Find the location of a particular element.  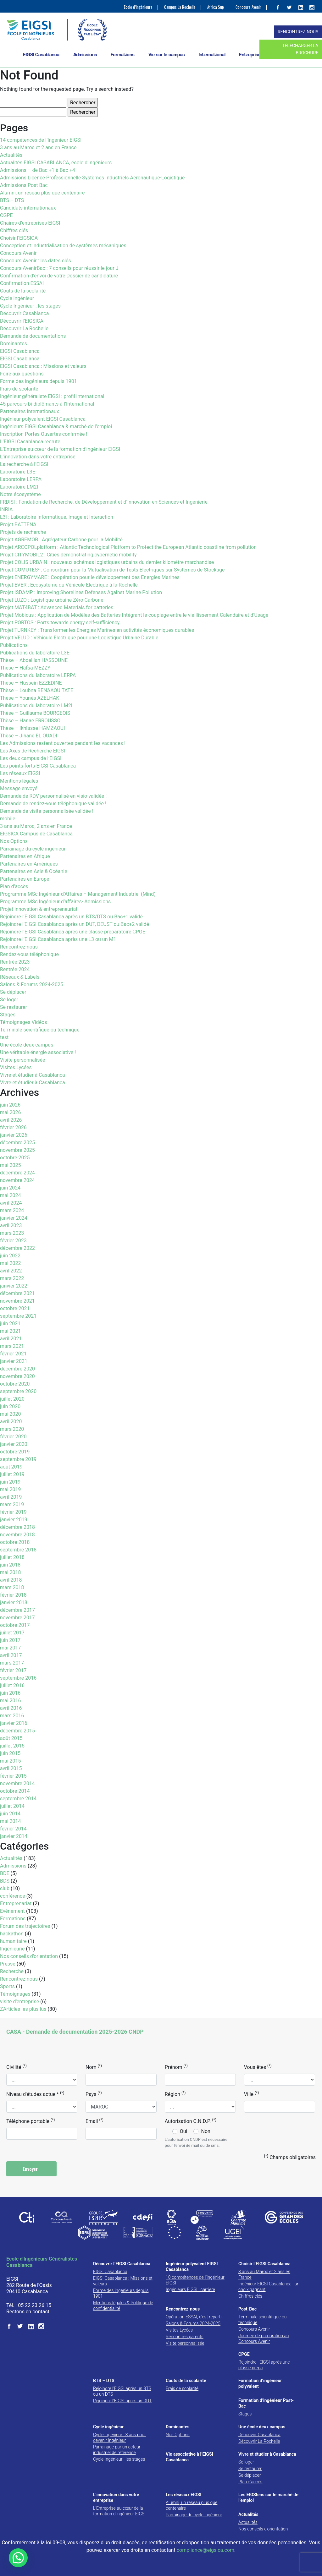

club is located at coordinates (4, 1888).